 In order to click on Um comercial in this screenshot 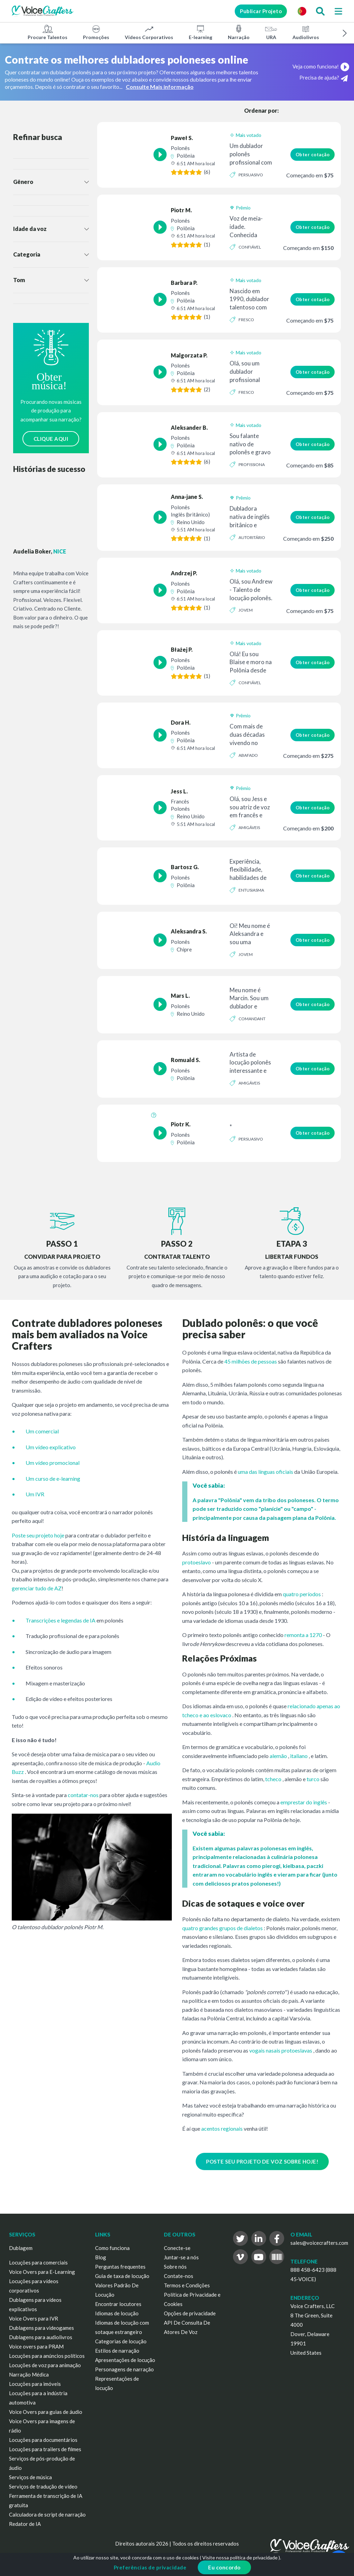, I will do `click(42, 1431)`.